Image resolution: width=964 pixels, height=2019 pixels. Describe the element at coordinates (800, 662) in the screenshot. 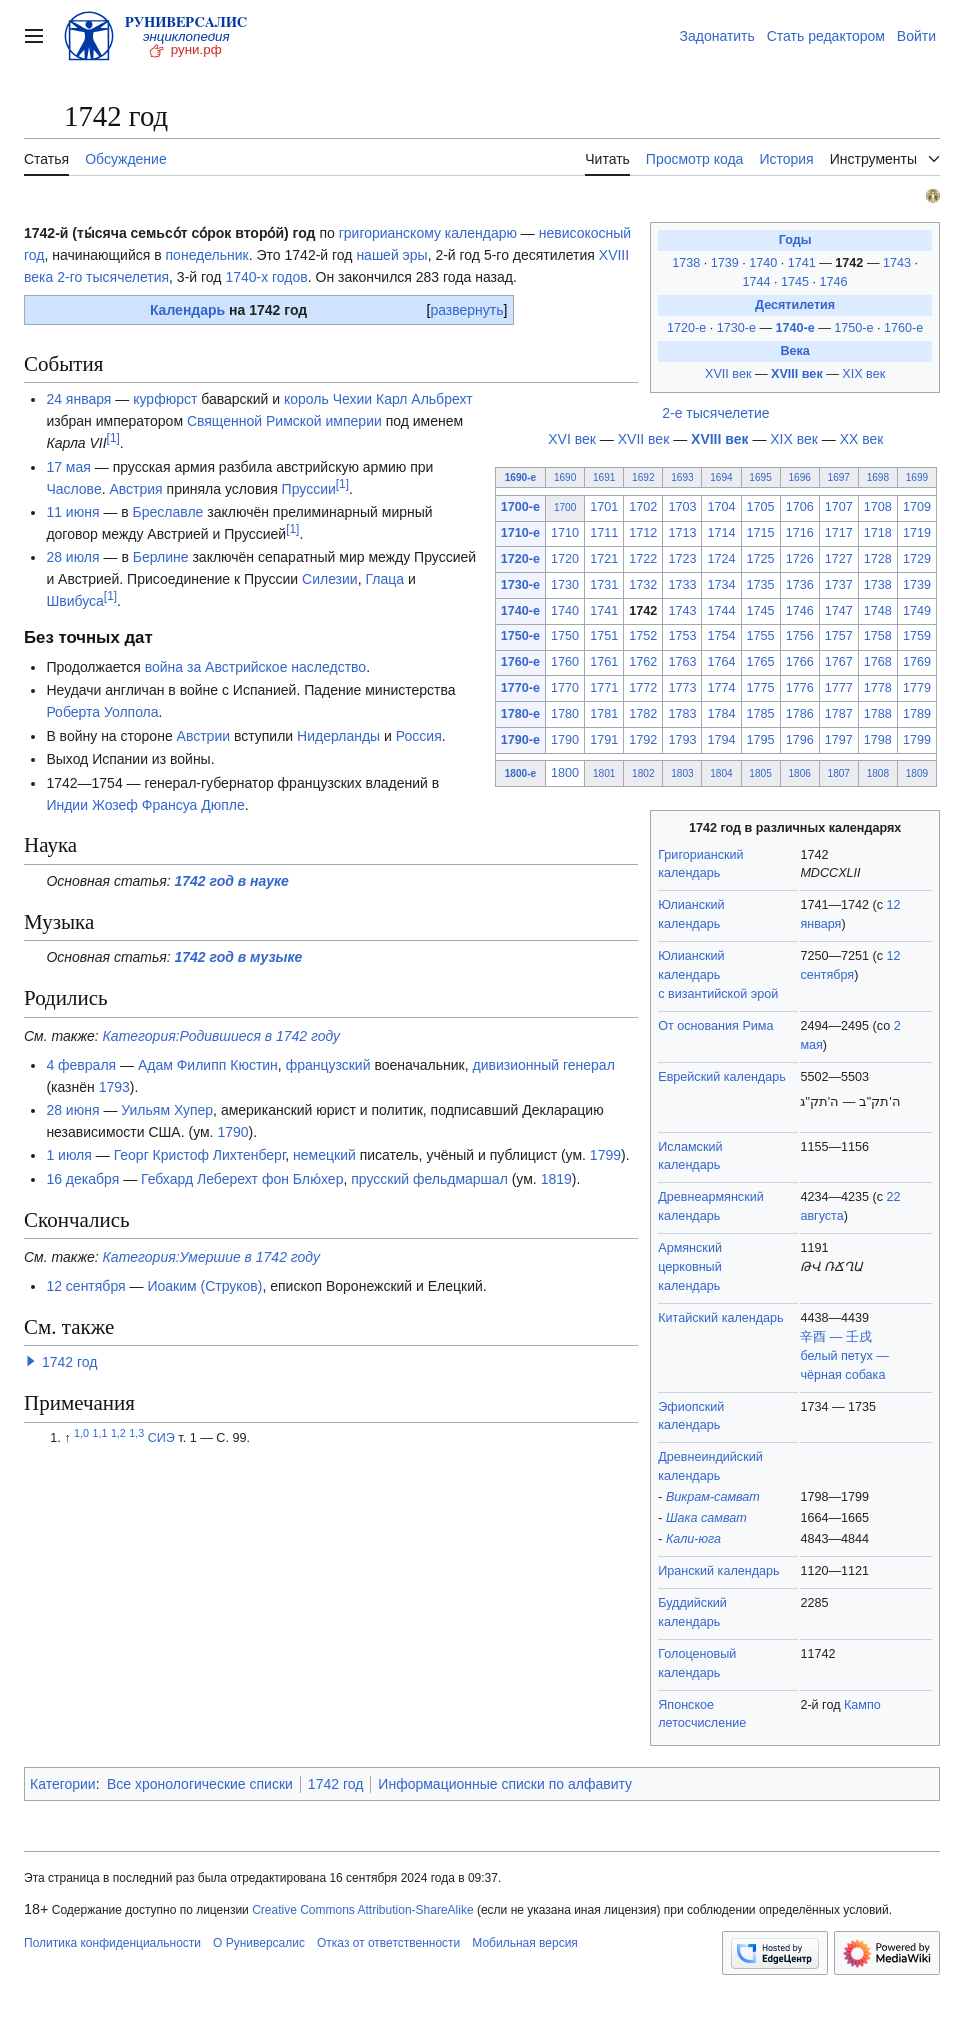

I see `1766` at that location.